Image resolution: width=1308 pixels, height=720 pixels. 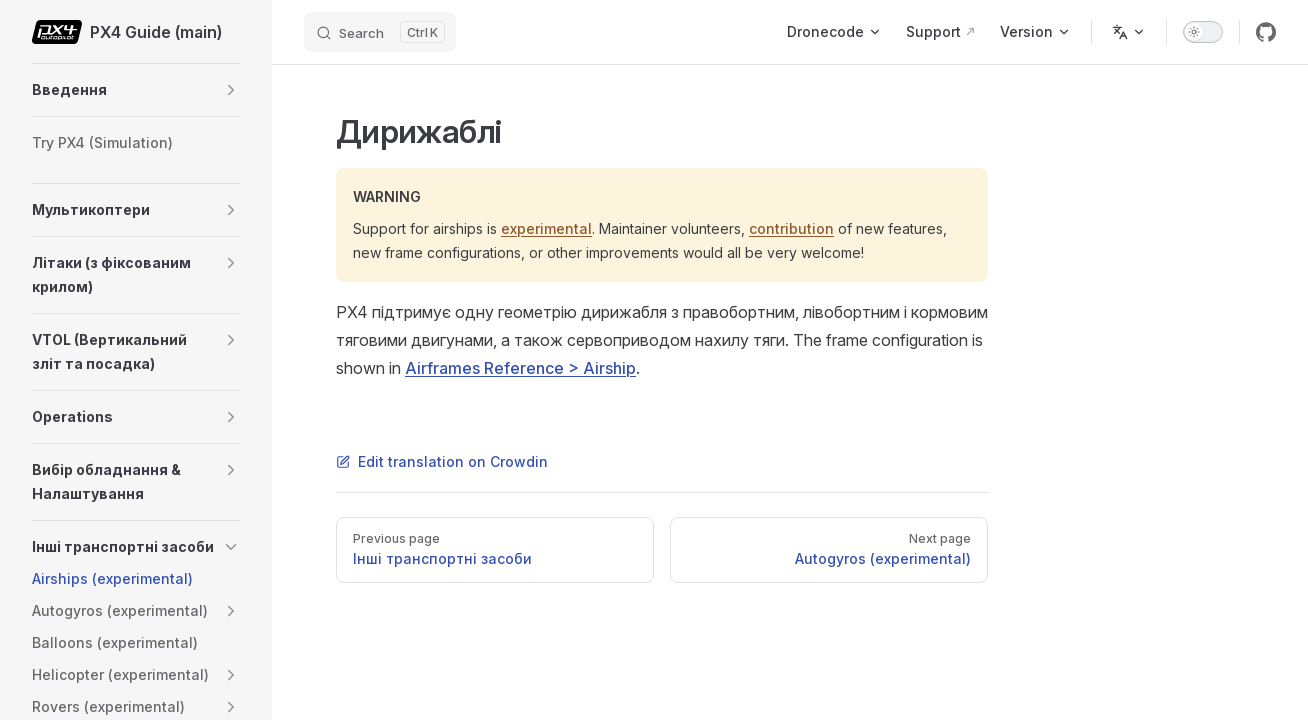 What do you see at coordinates (1129, 32) in the screenshot?
I see `[Change language]` at bounding box center [1129, 32].